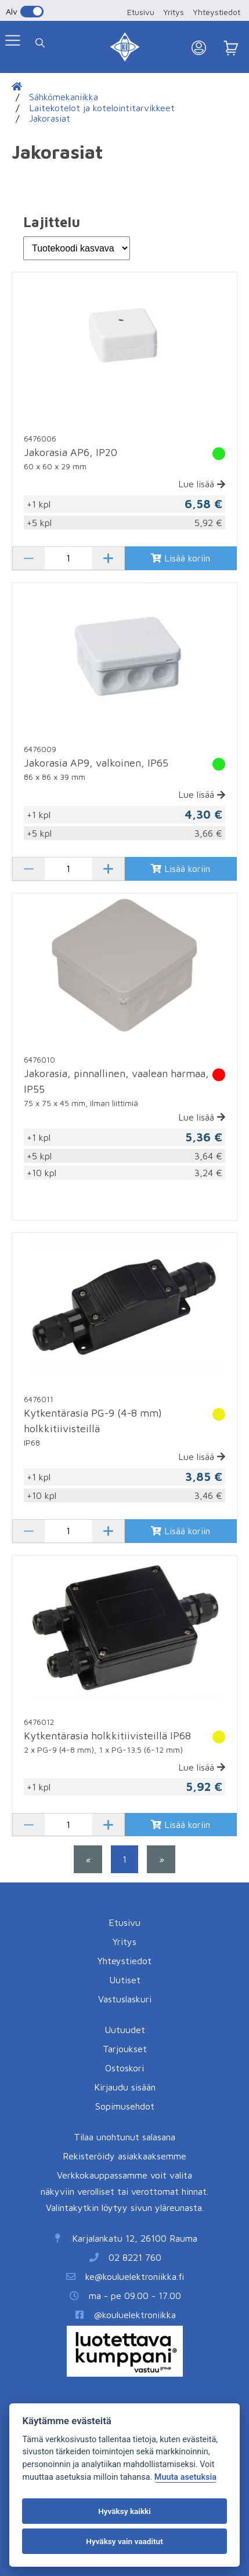 This screenshot has height=2576, width=249. Describe the element at coordinates (125, 2049) in the screenshot. I see `Tarjoukset` at that location.